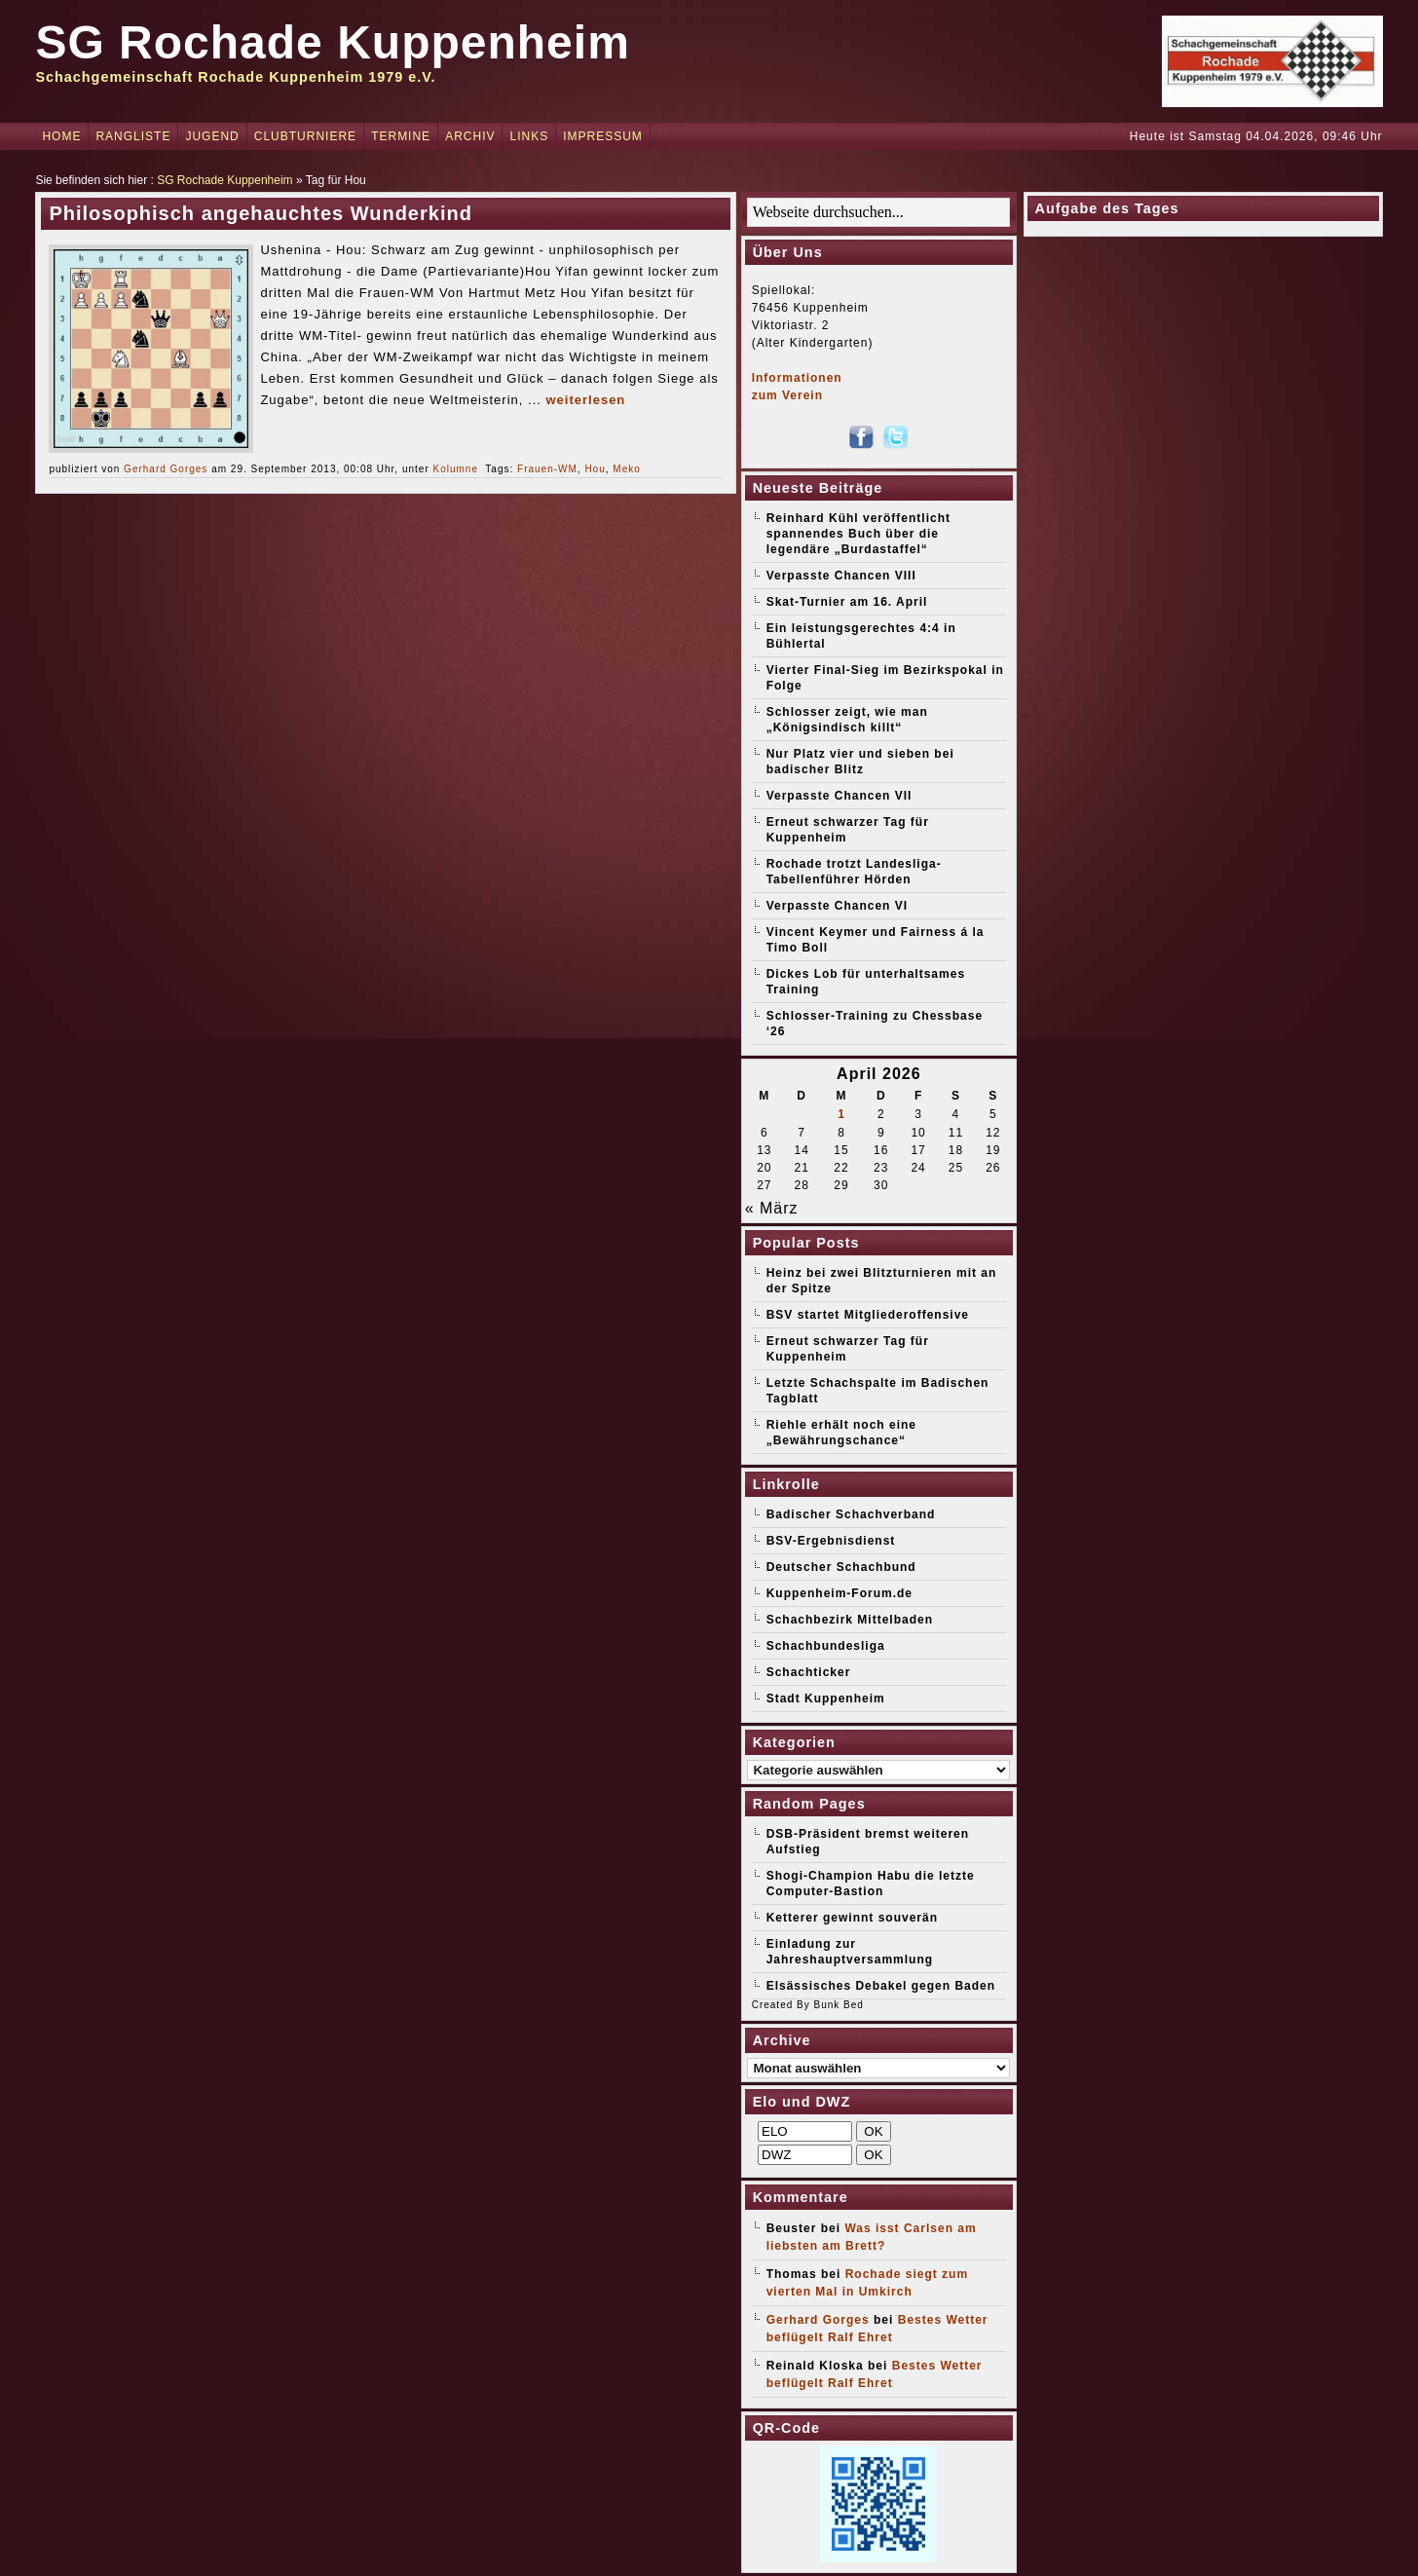  I want to click on Schachticker, so click(808, 1672).